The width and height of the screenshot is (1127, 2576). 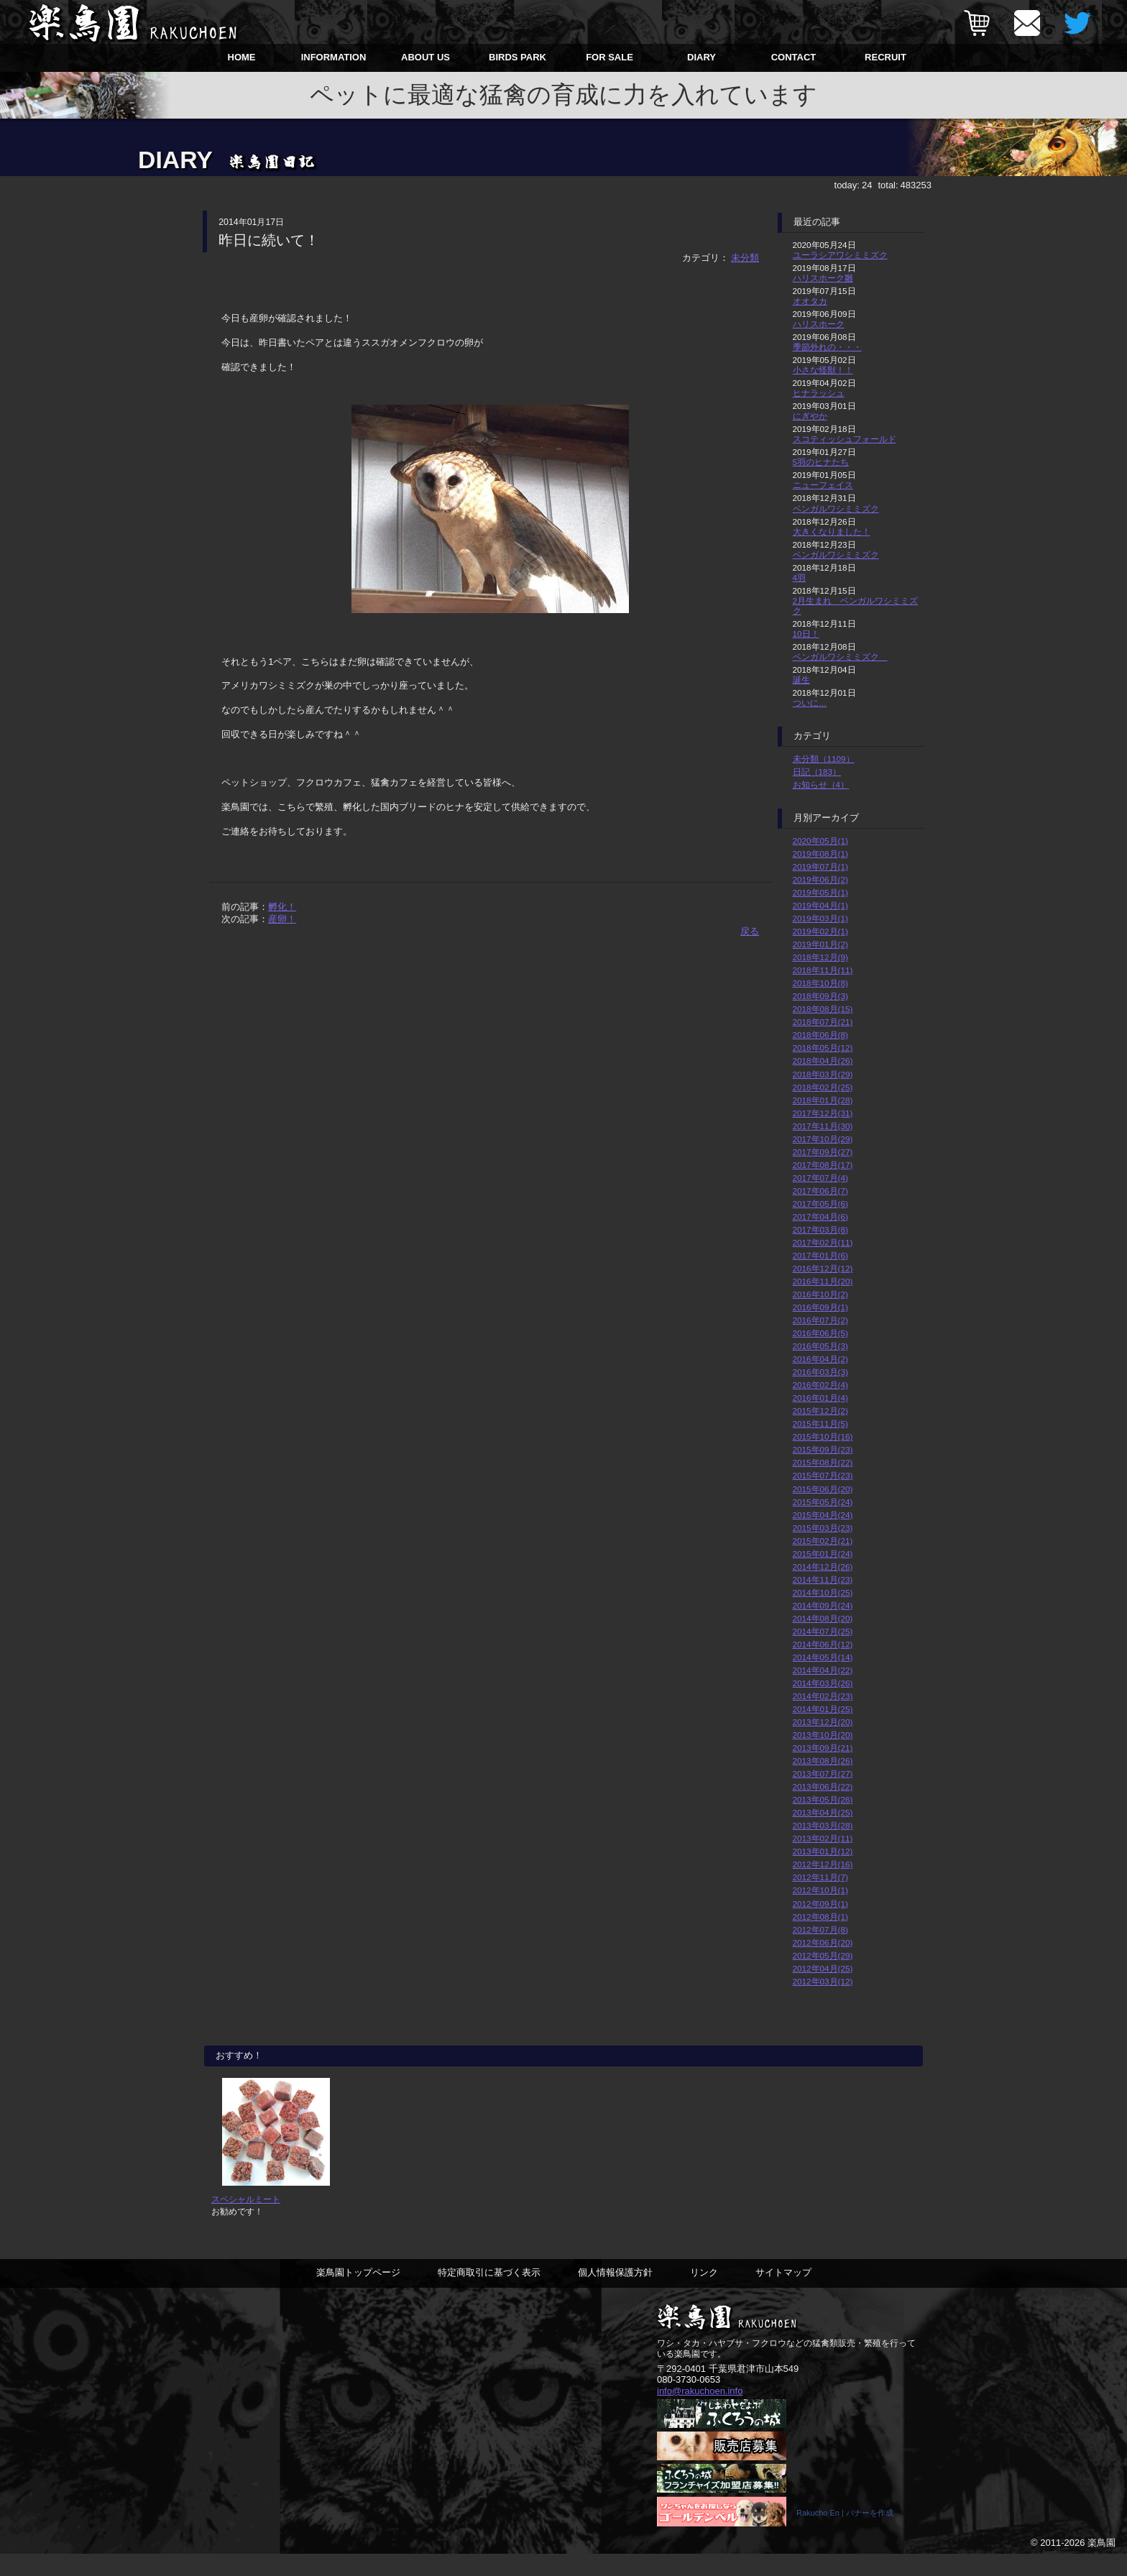 What do you see at coordinates (820, 1320) in the screenshot?
I see `2016年07月(2)` at bounding box center [820, 1320].